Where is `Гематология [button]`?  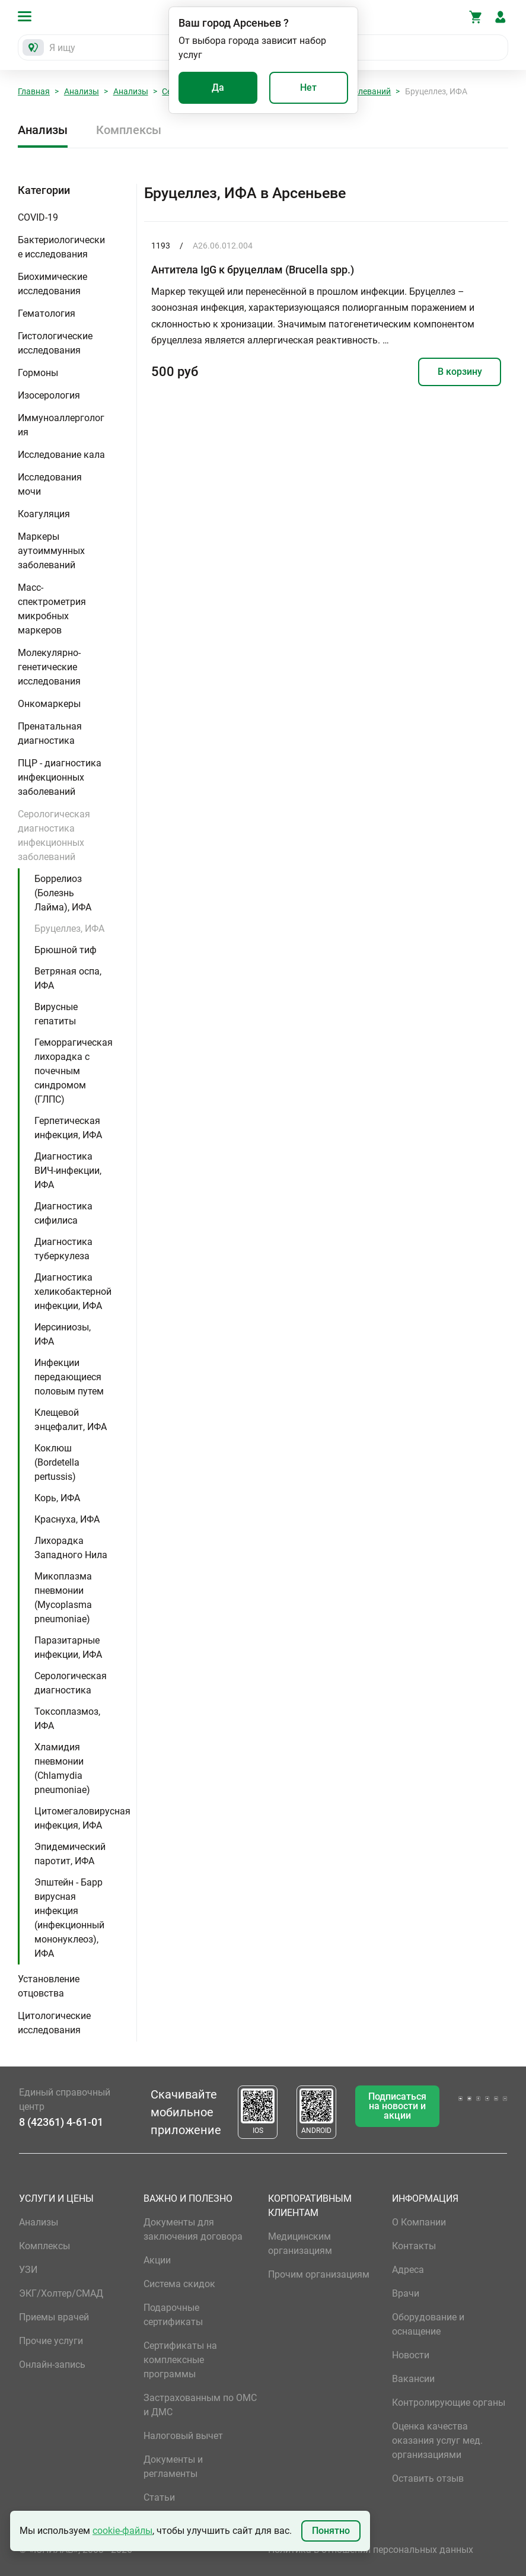
Гематология [button] is located at coordinates (46, 313).